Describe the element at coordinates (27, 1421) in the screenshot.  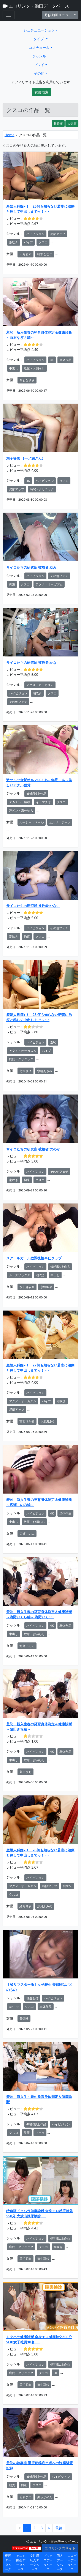
I see `宮西ひかる` at that location.